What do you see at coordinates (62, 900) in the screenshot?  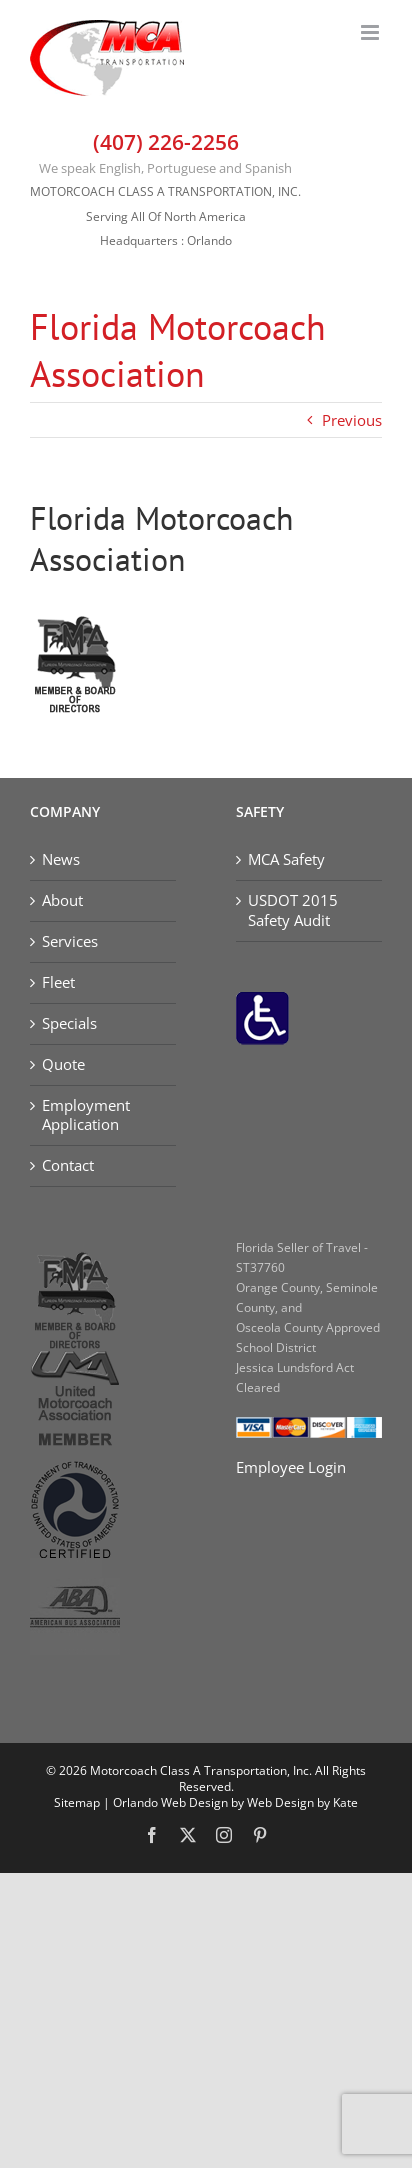 I see `About` at bounding box center [62, 900].